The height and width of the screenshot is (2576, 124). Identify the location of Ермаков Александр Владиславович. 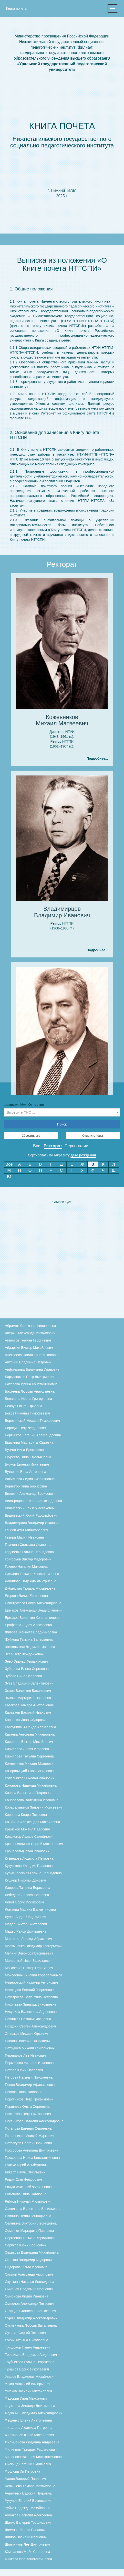
(33, 1610).